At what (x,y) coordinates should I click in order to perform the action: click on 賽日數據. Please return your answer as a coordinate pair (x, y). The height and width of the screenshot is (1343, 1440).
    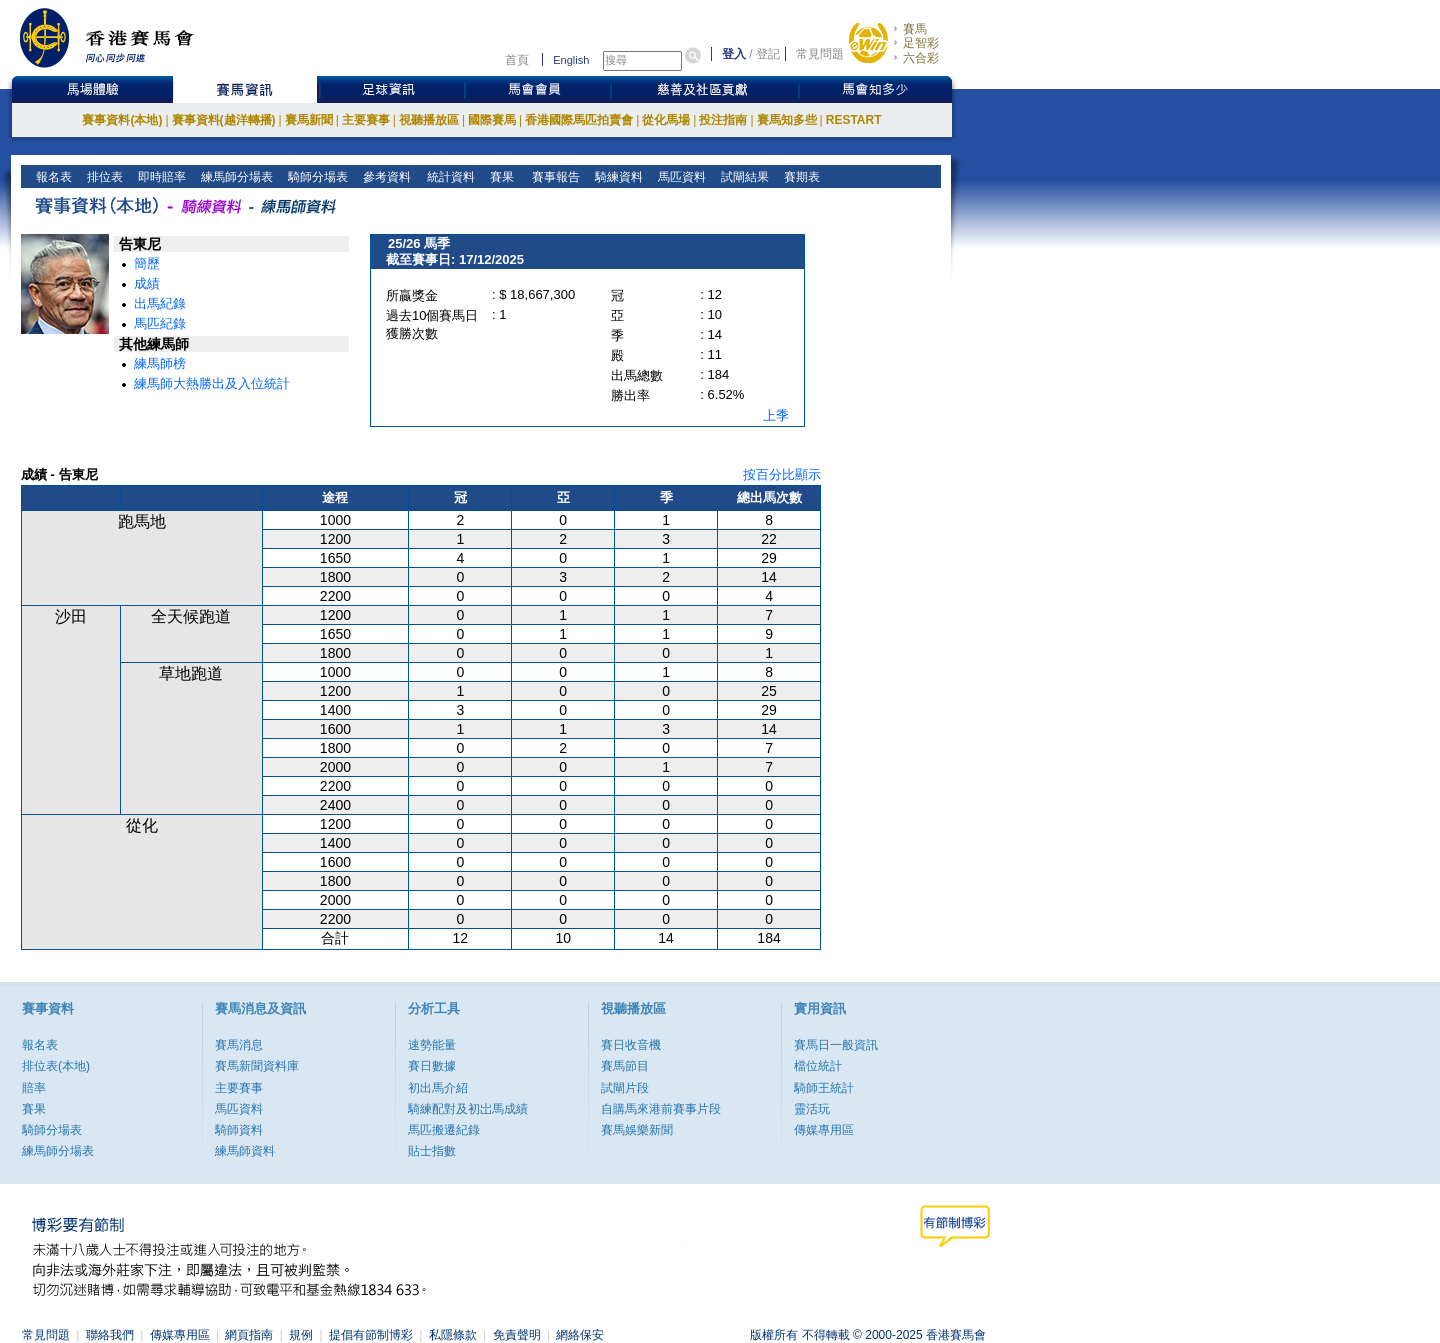
    Looking at the image, I should click on (432, 1066).